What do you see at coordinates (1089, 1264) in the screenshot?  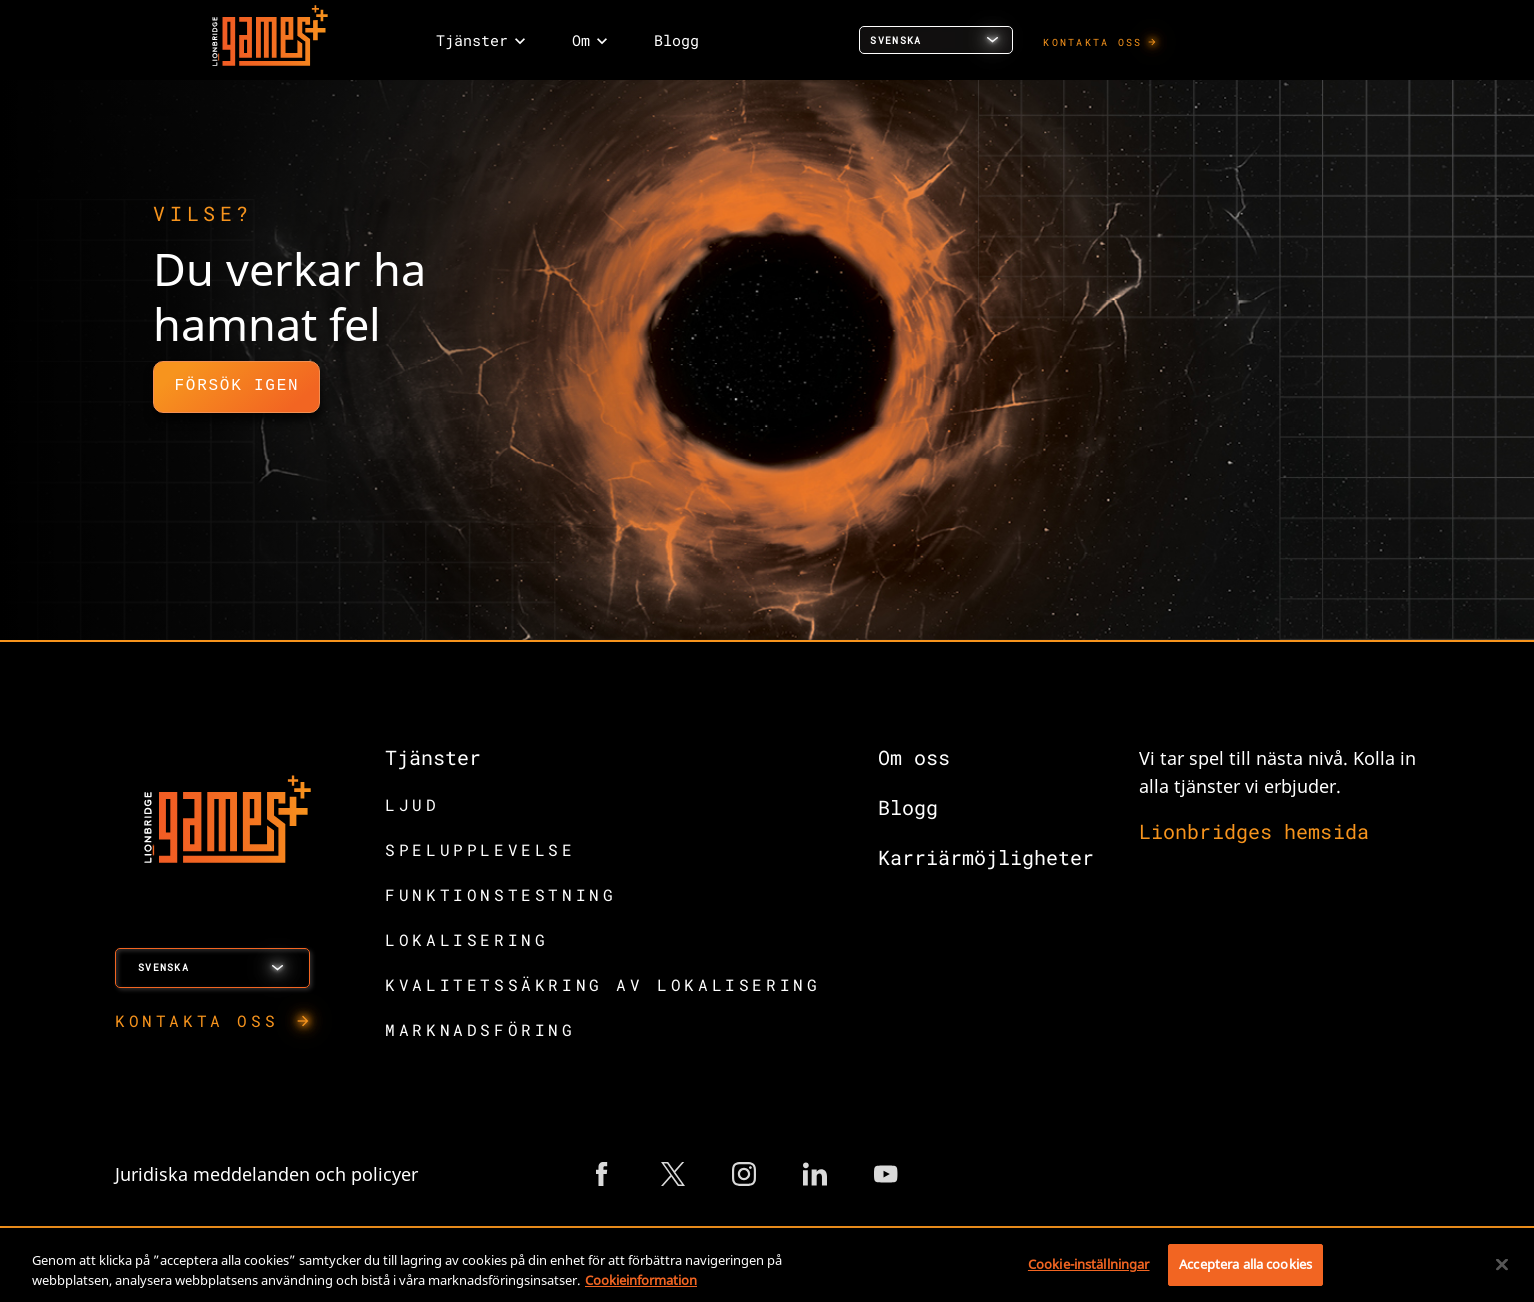 I see `Cookie-inställningar` at bounding box center [1089, 1264].